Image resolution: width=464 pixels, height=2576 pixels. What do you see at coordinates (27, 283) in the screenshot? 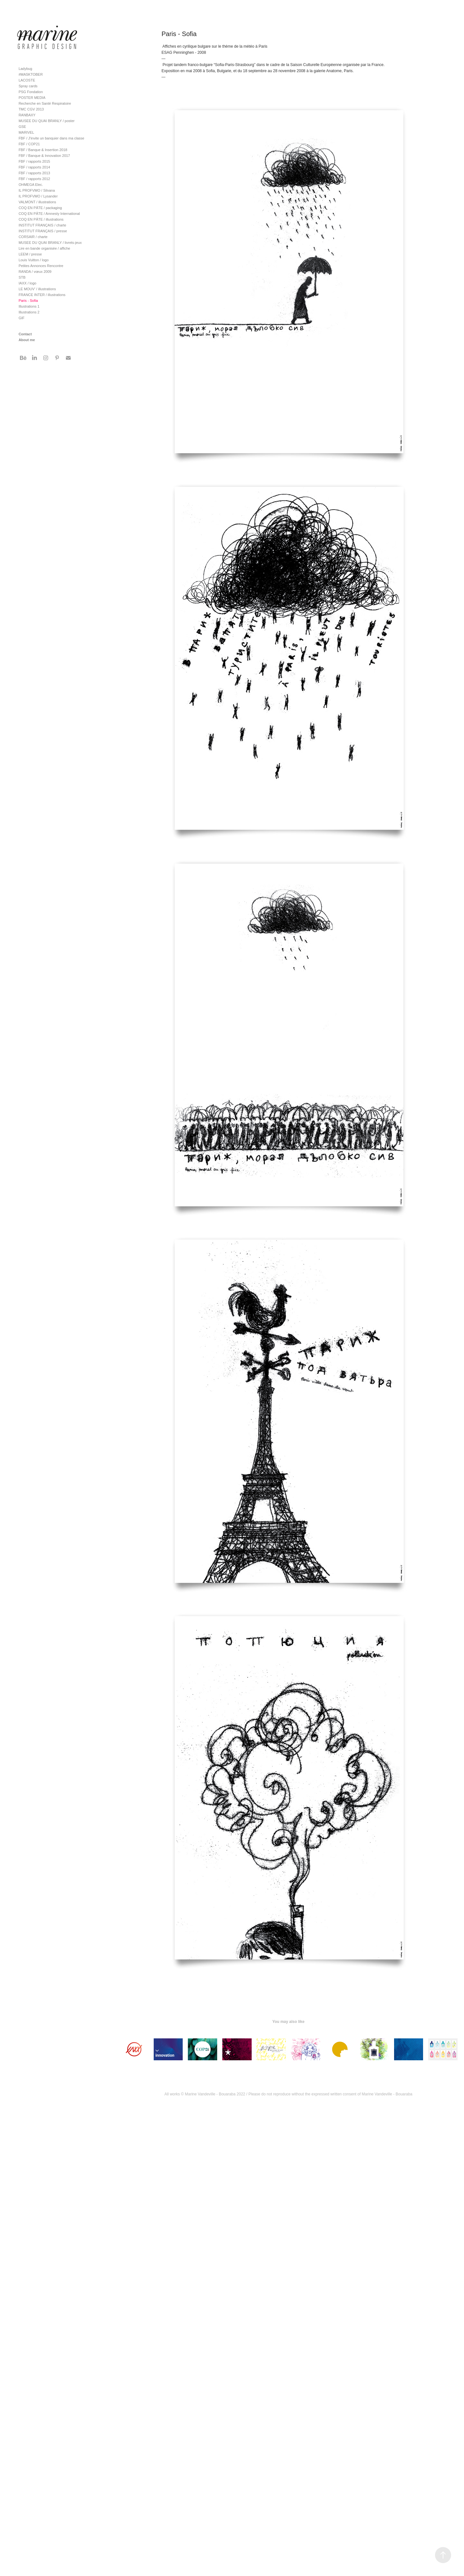
I see `IAXX / logo` at bounding box center [27, 283].